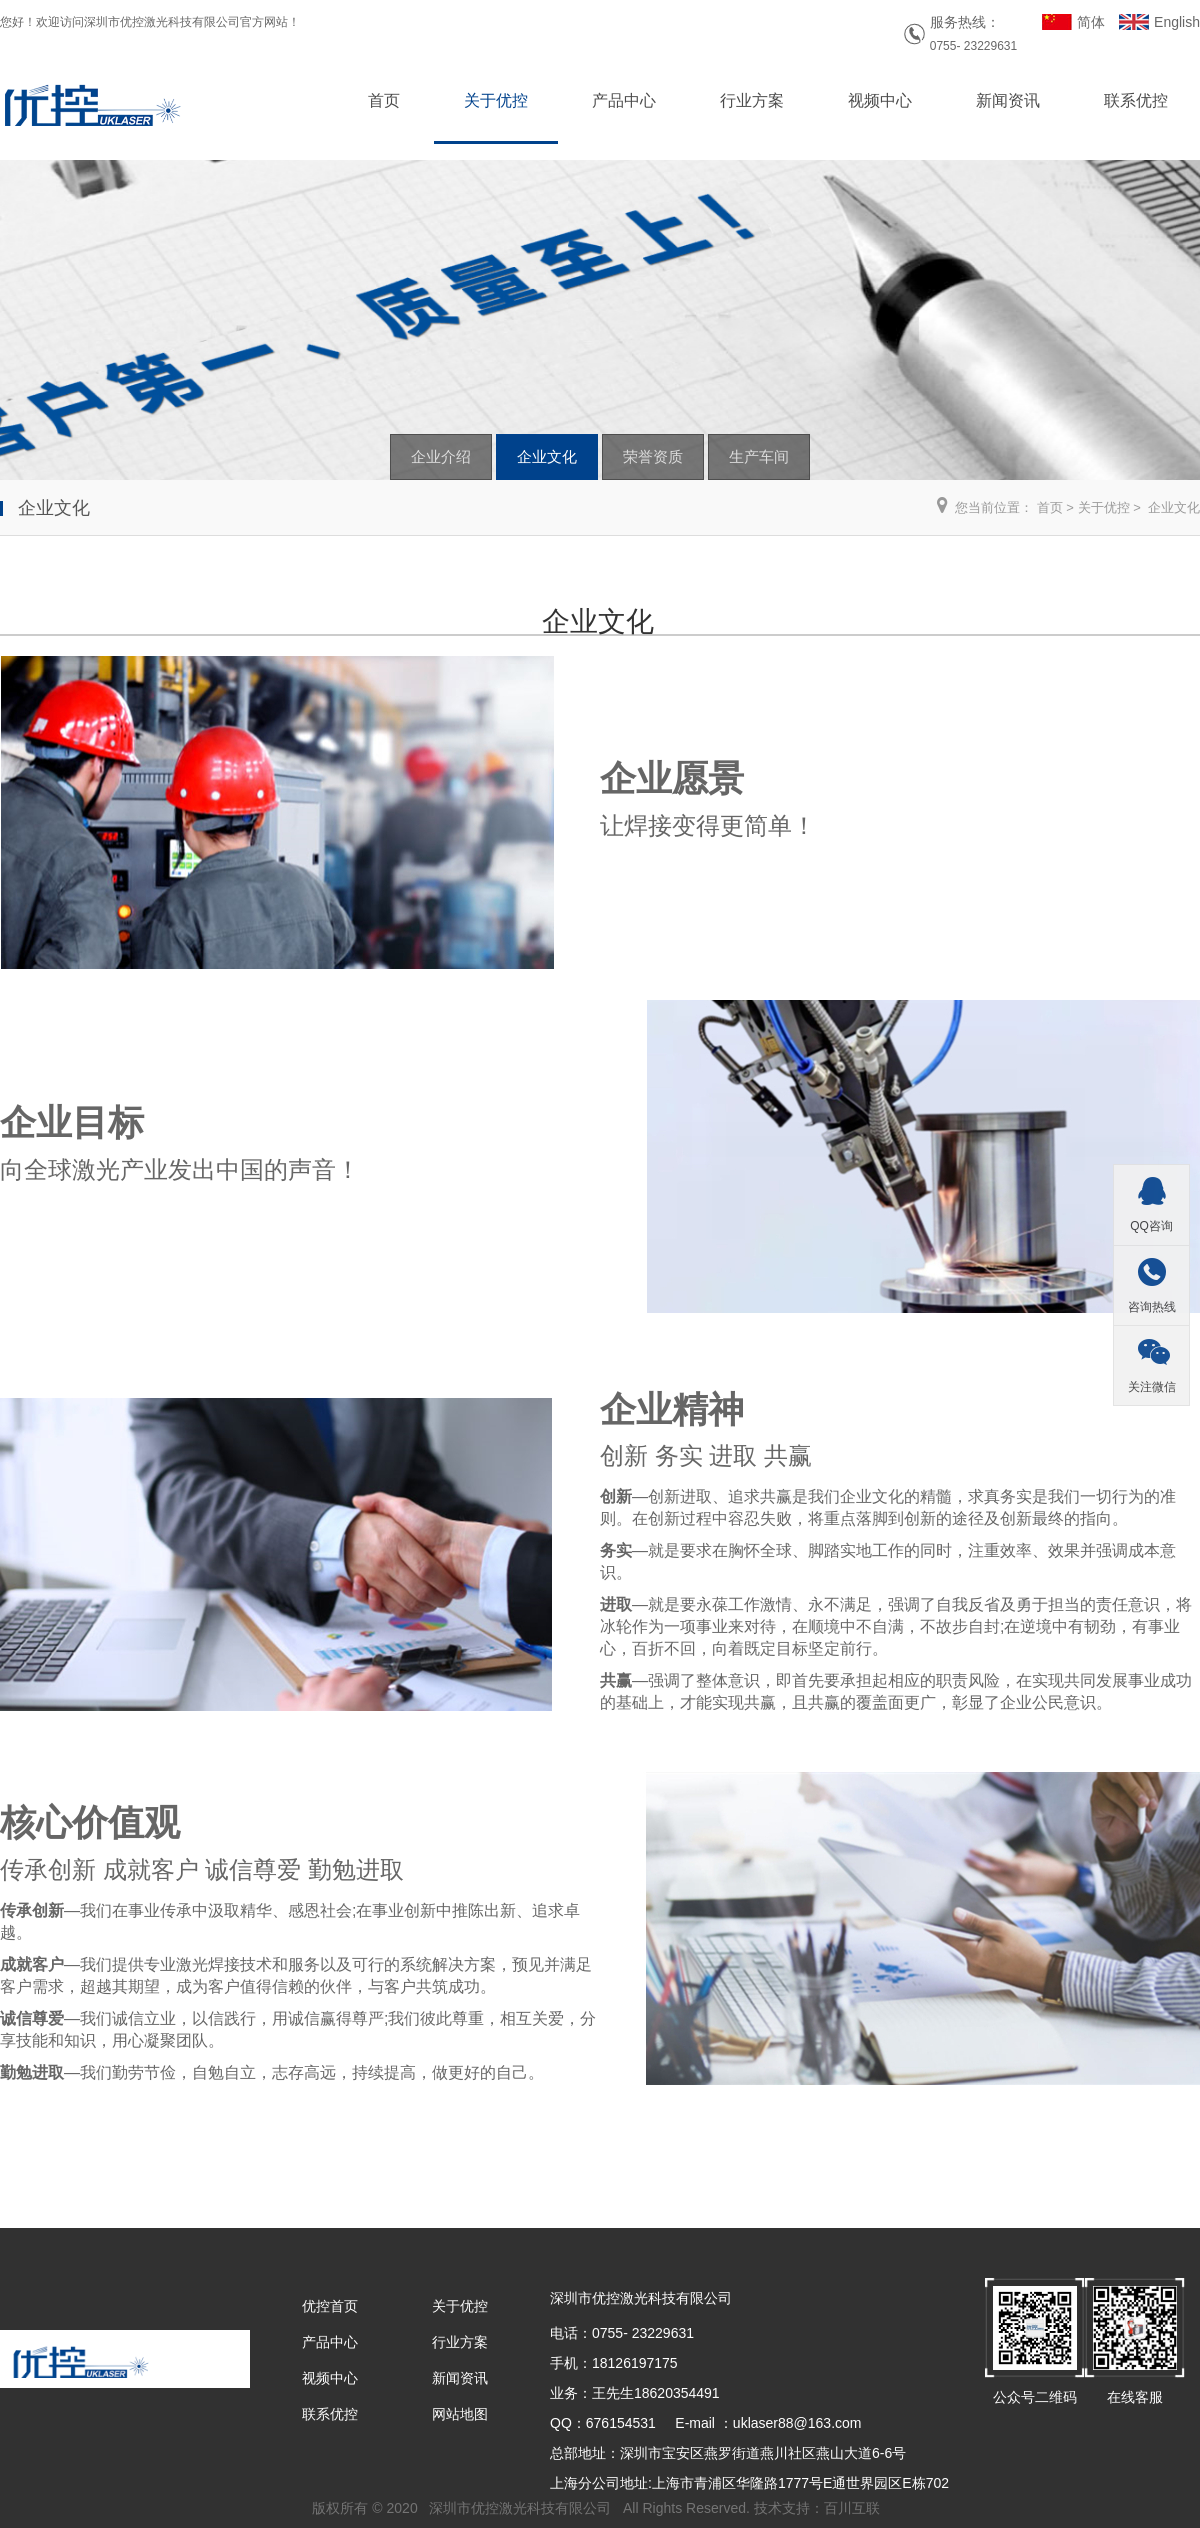 This screenshot has height=2528, width=1200. What do you see at coordinates (1136, 100) in the screenshot?
I see `联系优控` at bounding box center [1136, 100].